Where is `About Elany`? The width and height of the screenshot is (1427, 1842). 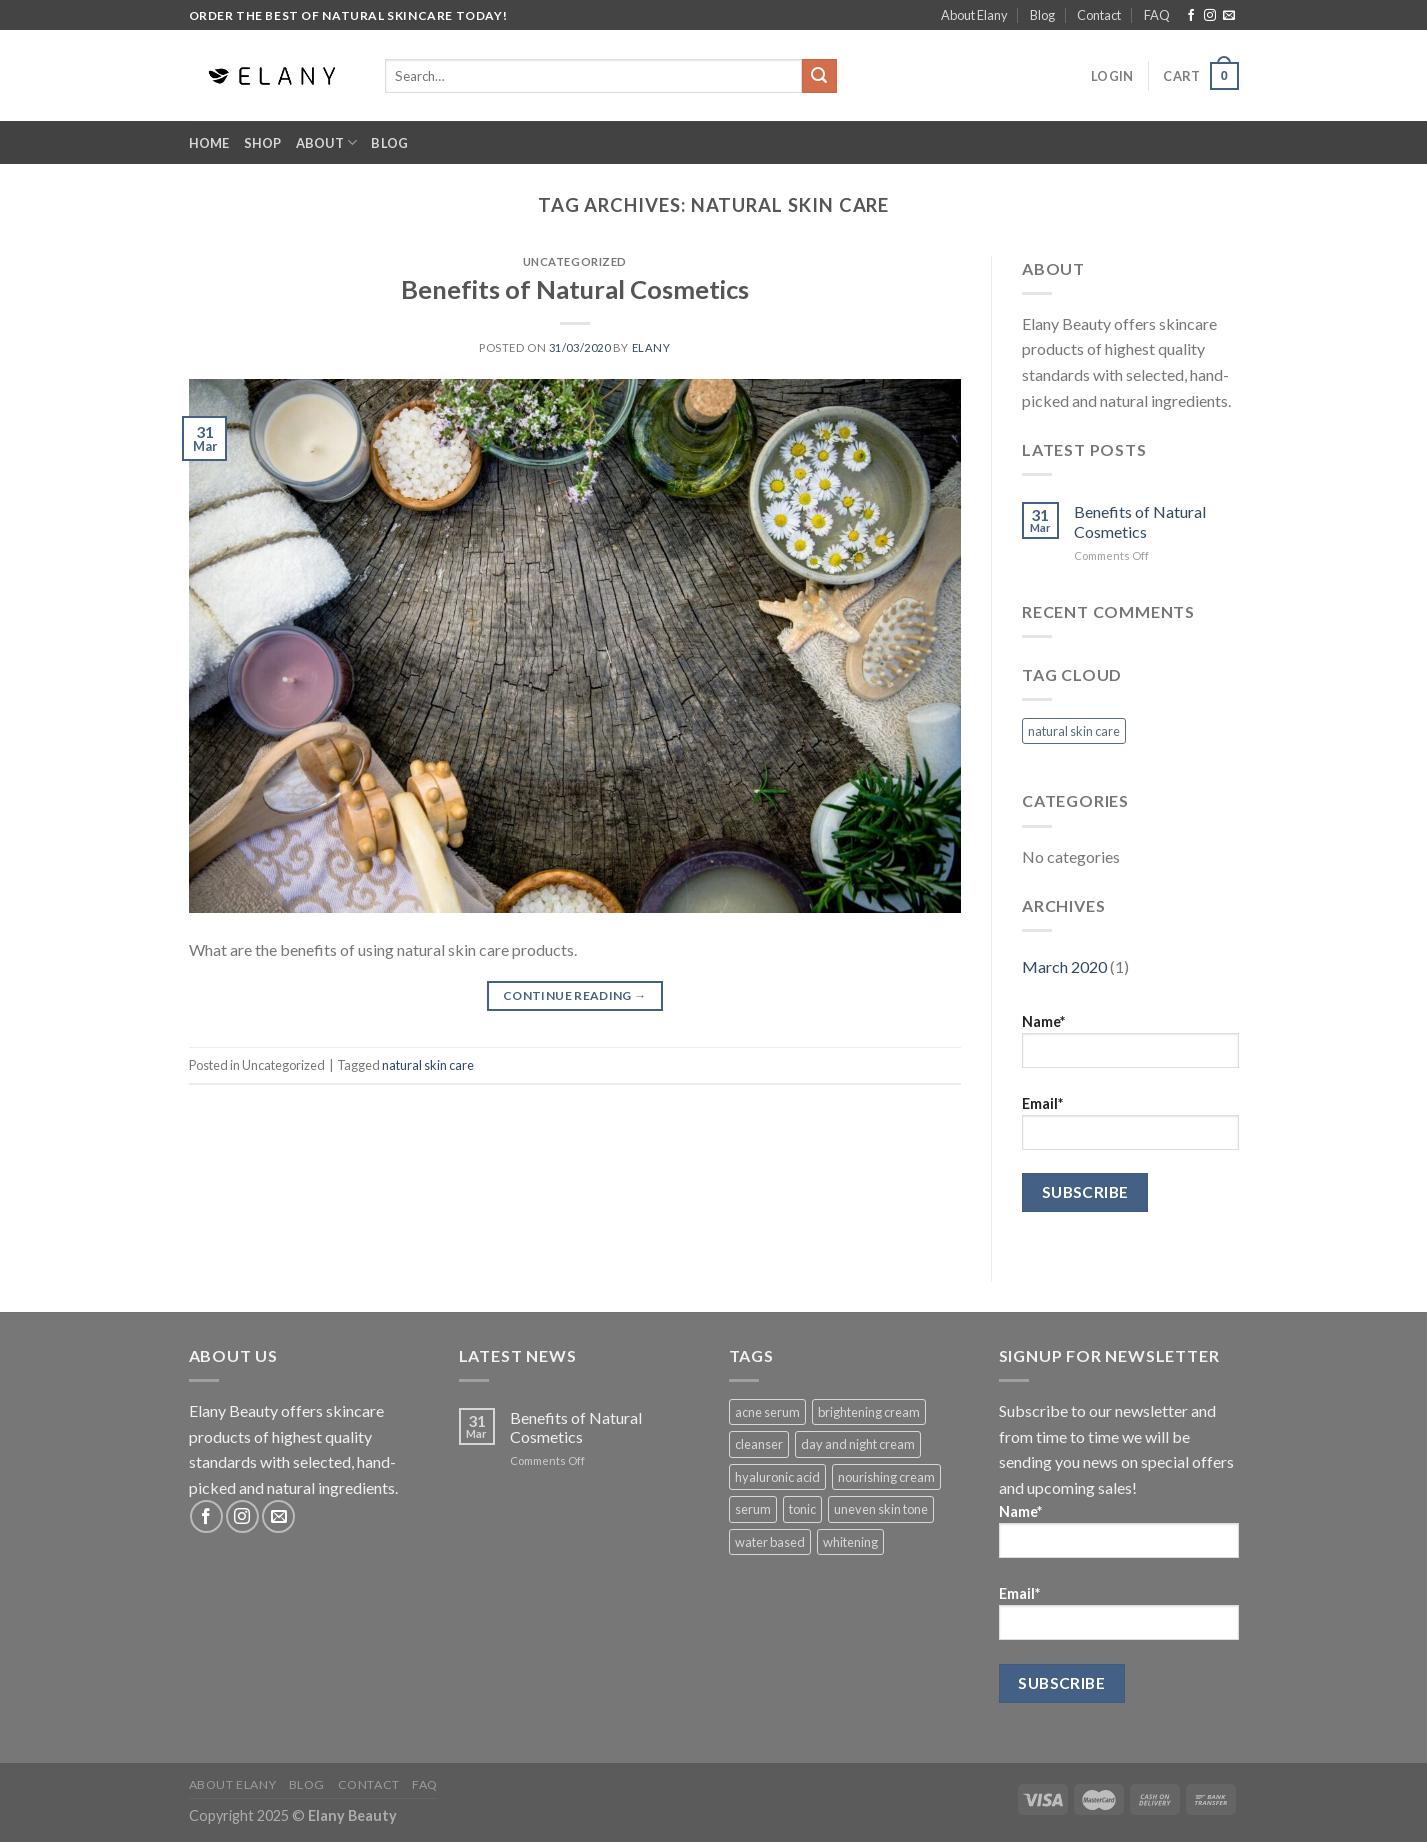
About Elany is located at coordinates (974, 15).